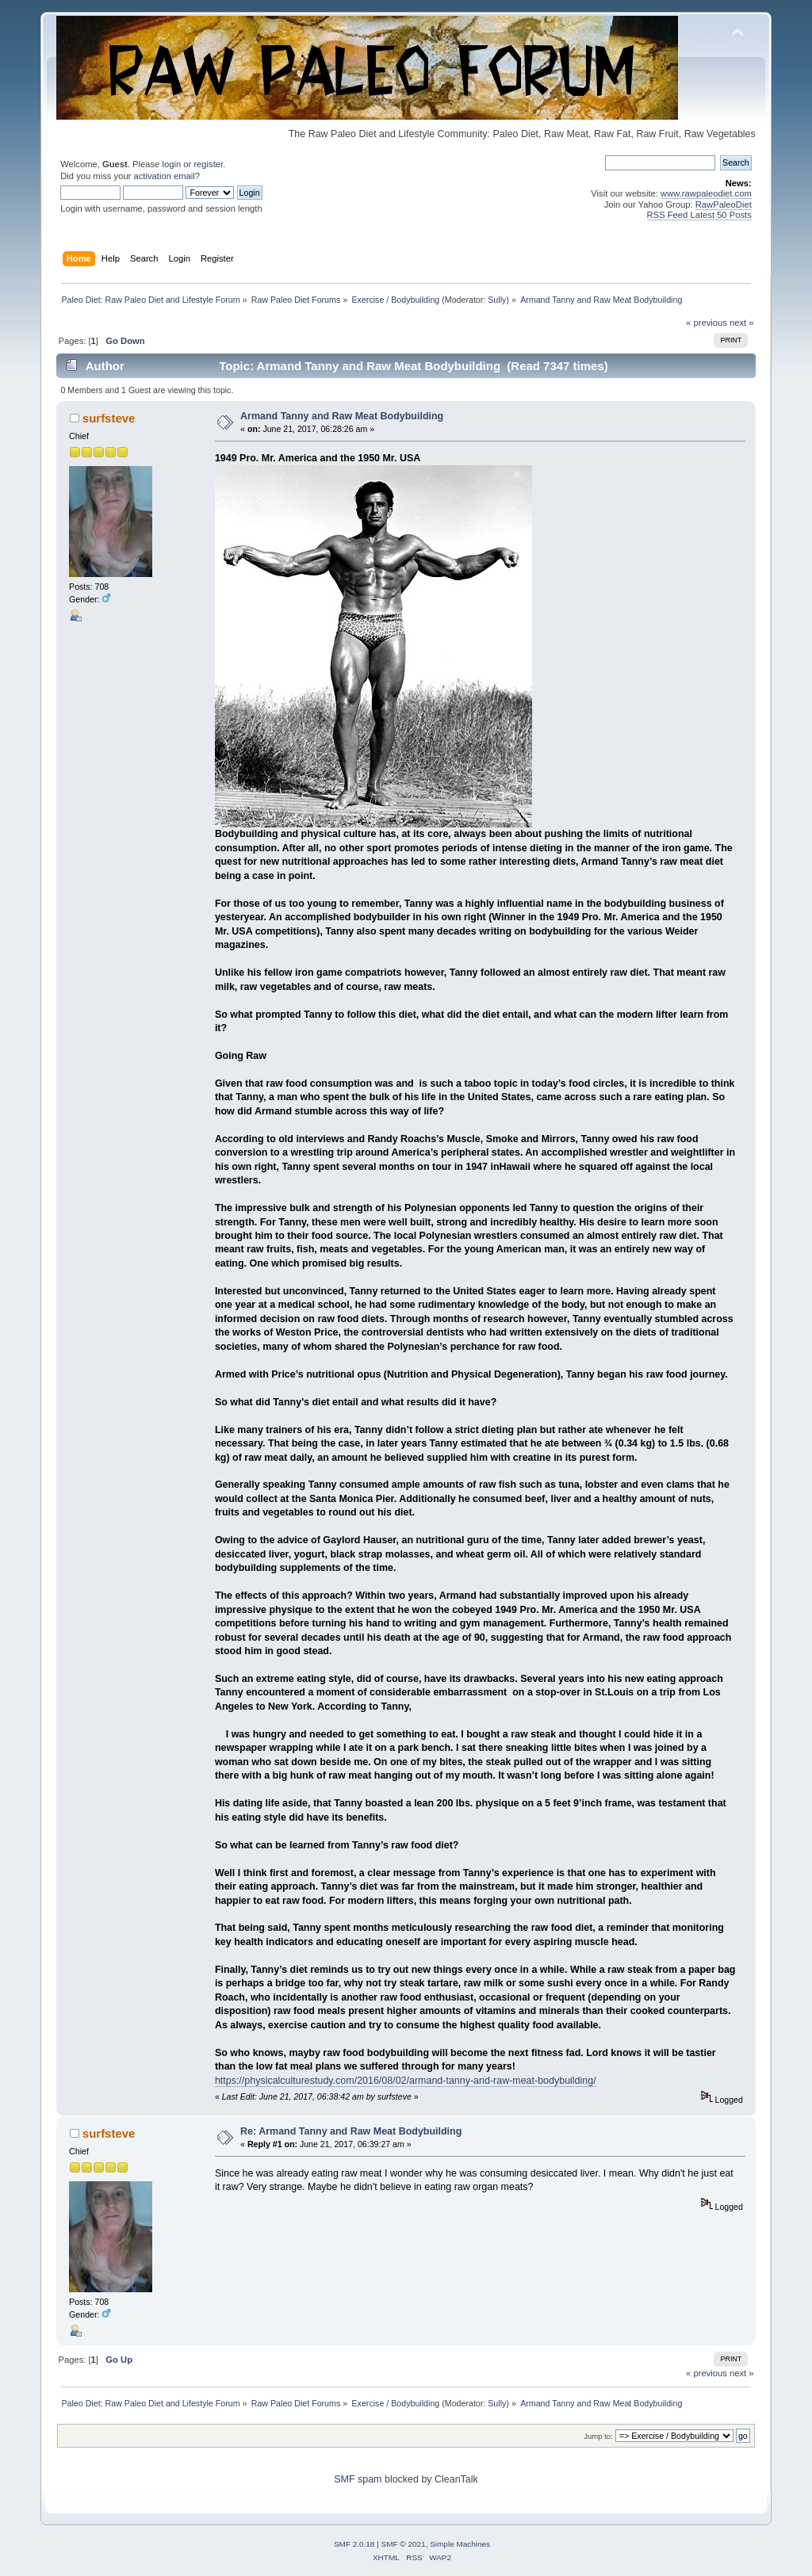 The width and height of the screenshot is (812, 2576). What do you see at coordinates (357, 2479) in the screenshot?
I see `SMF spam` at bounding box center [357, 2479].